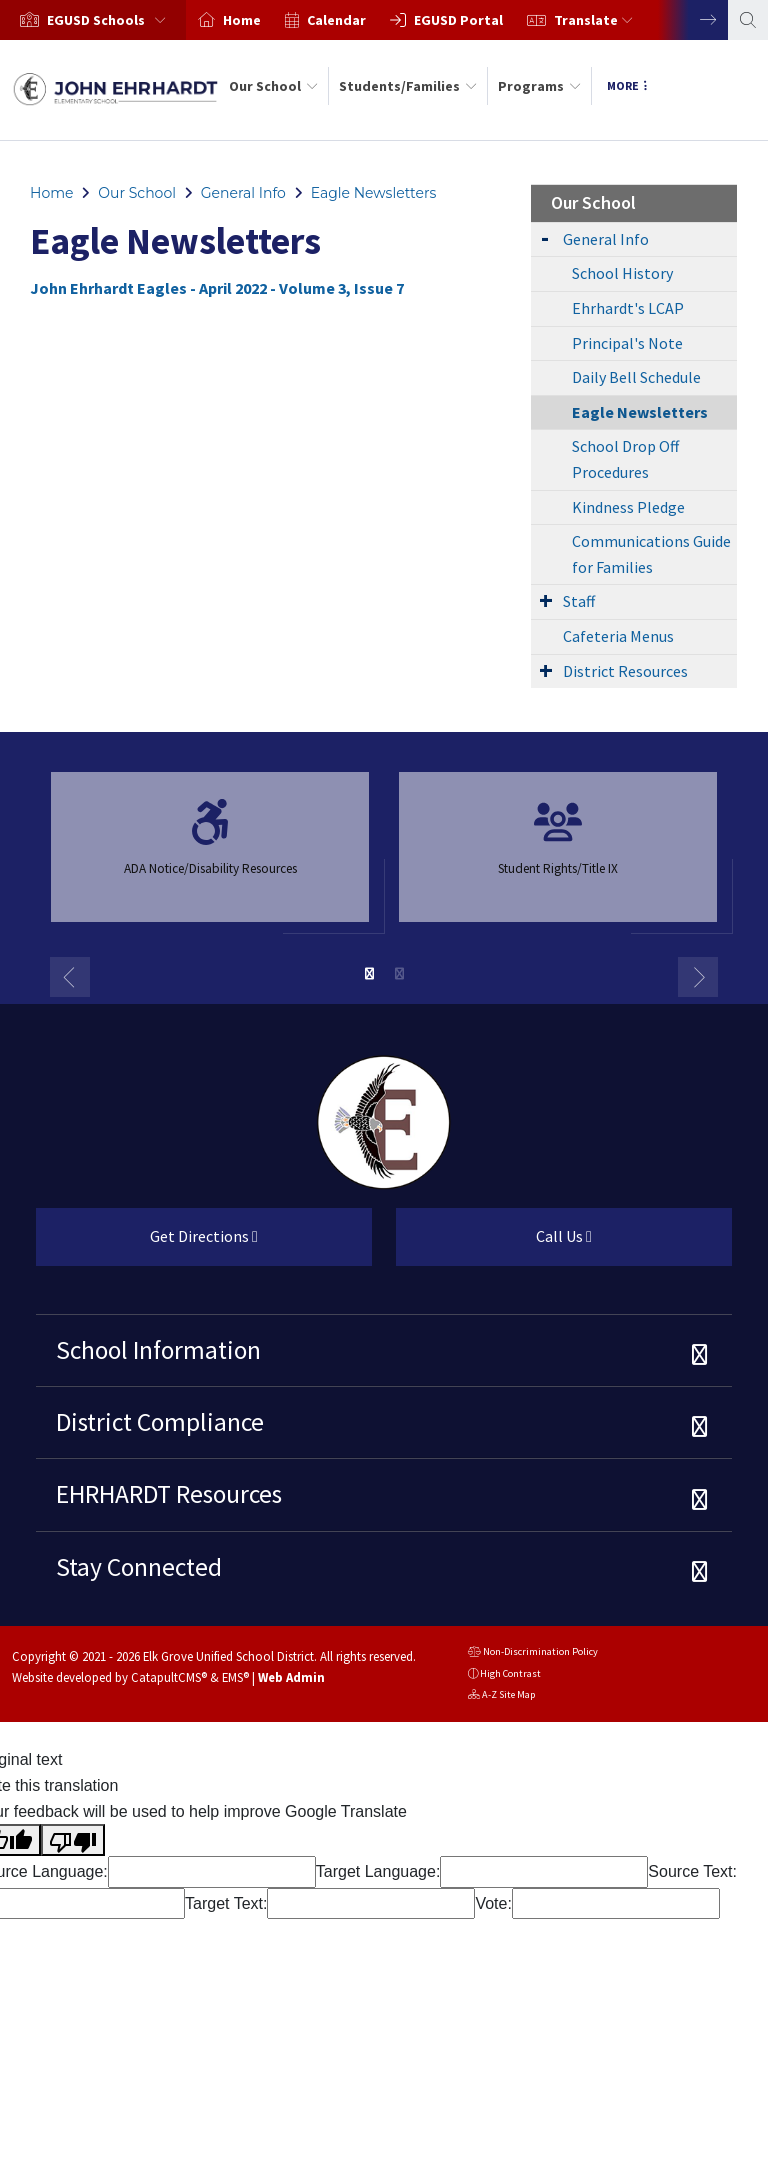 The image size is (768, 2173). What do you see at coordinates (636, 377) in the screenshot?
I see `Daily Bell Schedule` at bounding box center [636, 377].